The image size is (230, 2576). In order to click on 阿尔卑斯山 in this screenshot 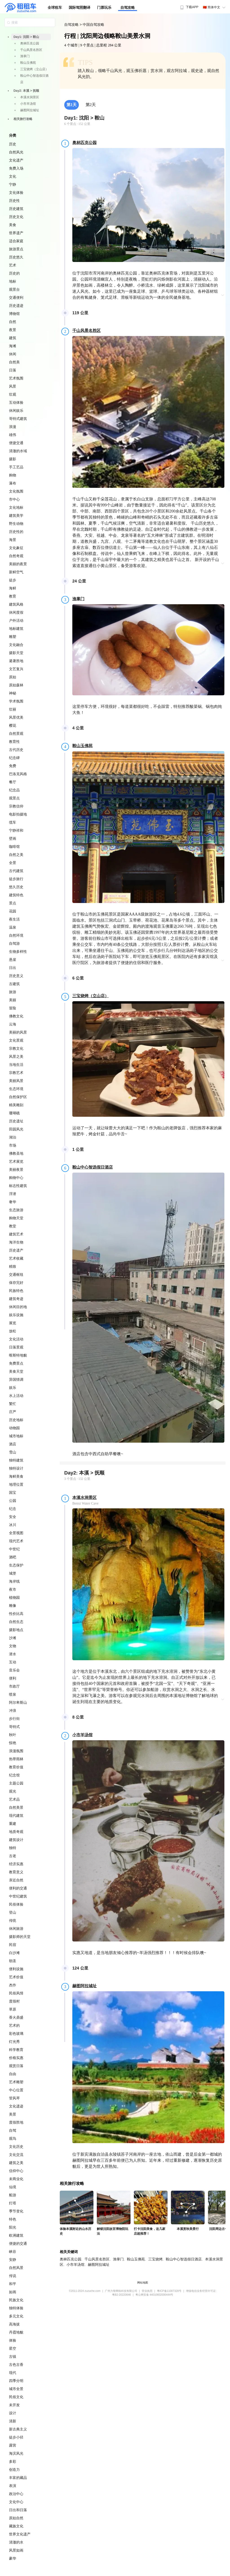, I will do `click(18, 1702)`.